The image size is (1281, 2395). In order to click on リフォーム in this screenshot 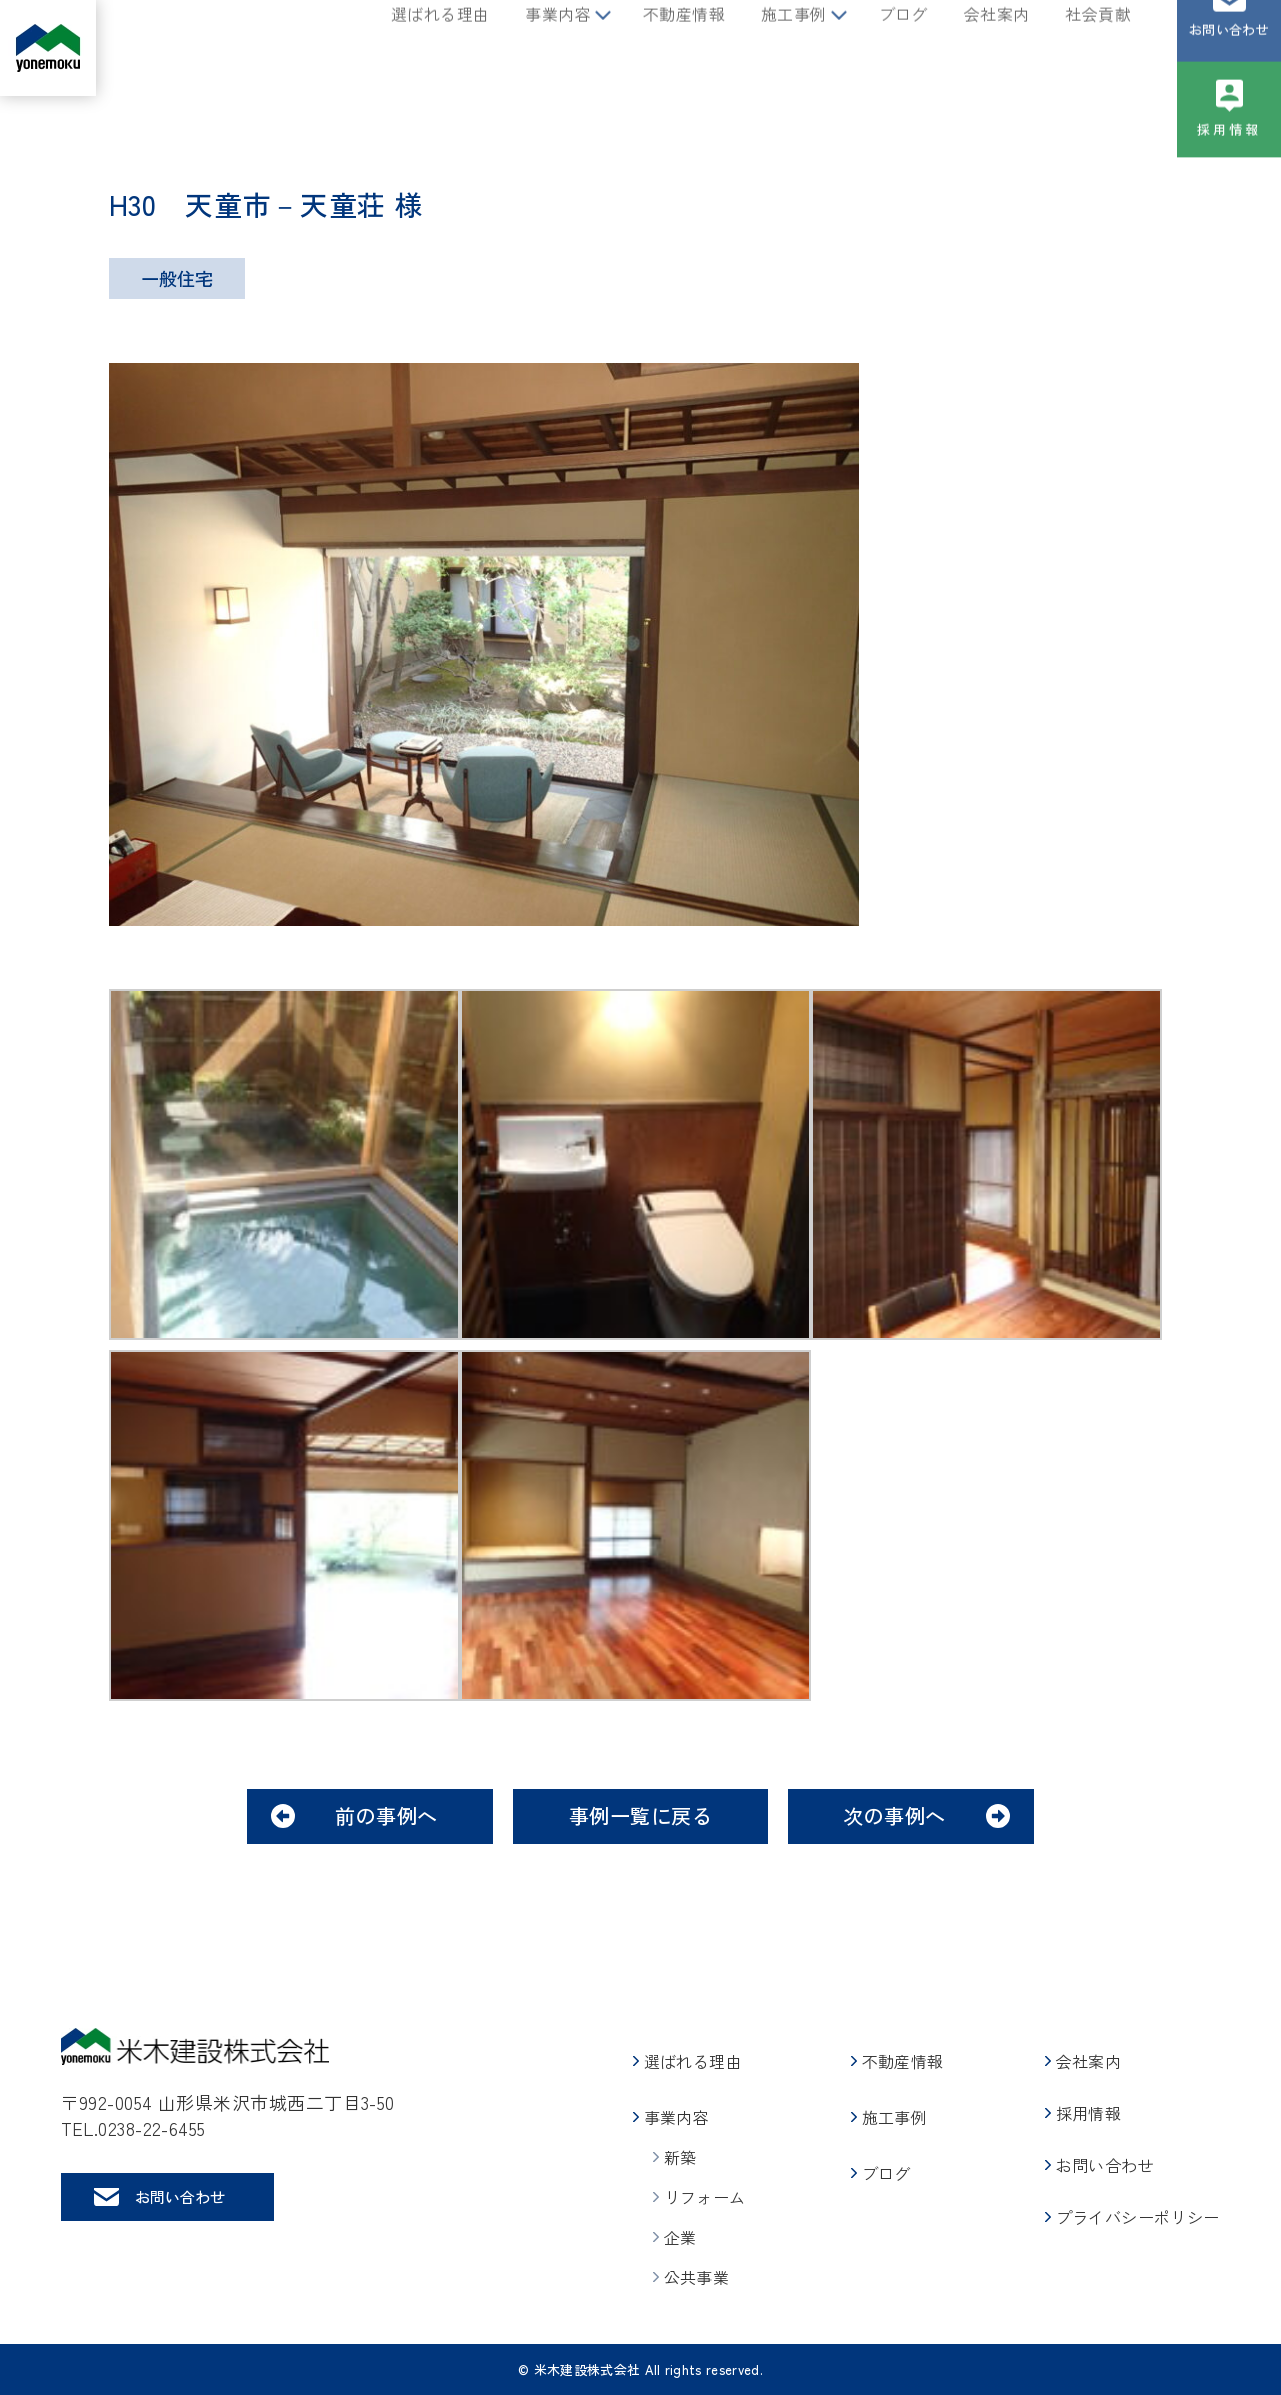, I will do `click(705, 2197)`.